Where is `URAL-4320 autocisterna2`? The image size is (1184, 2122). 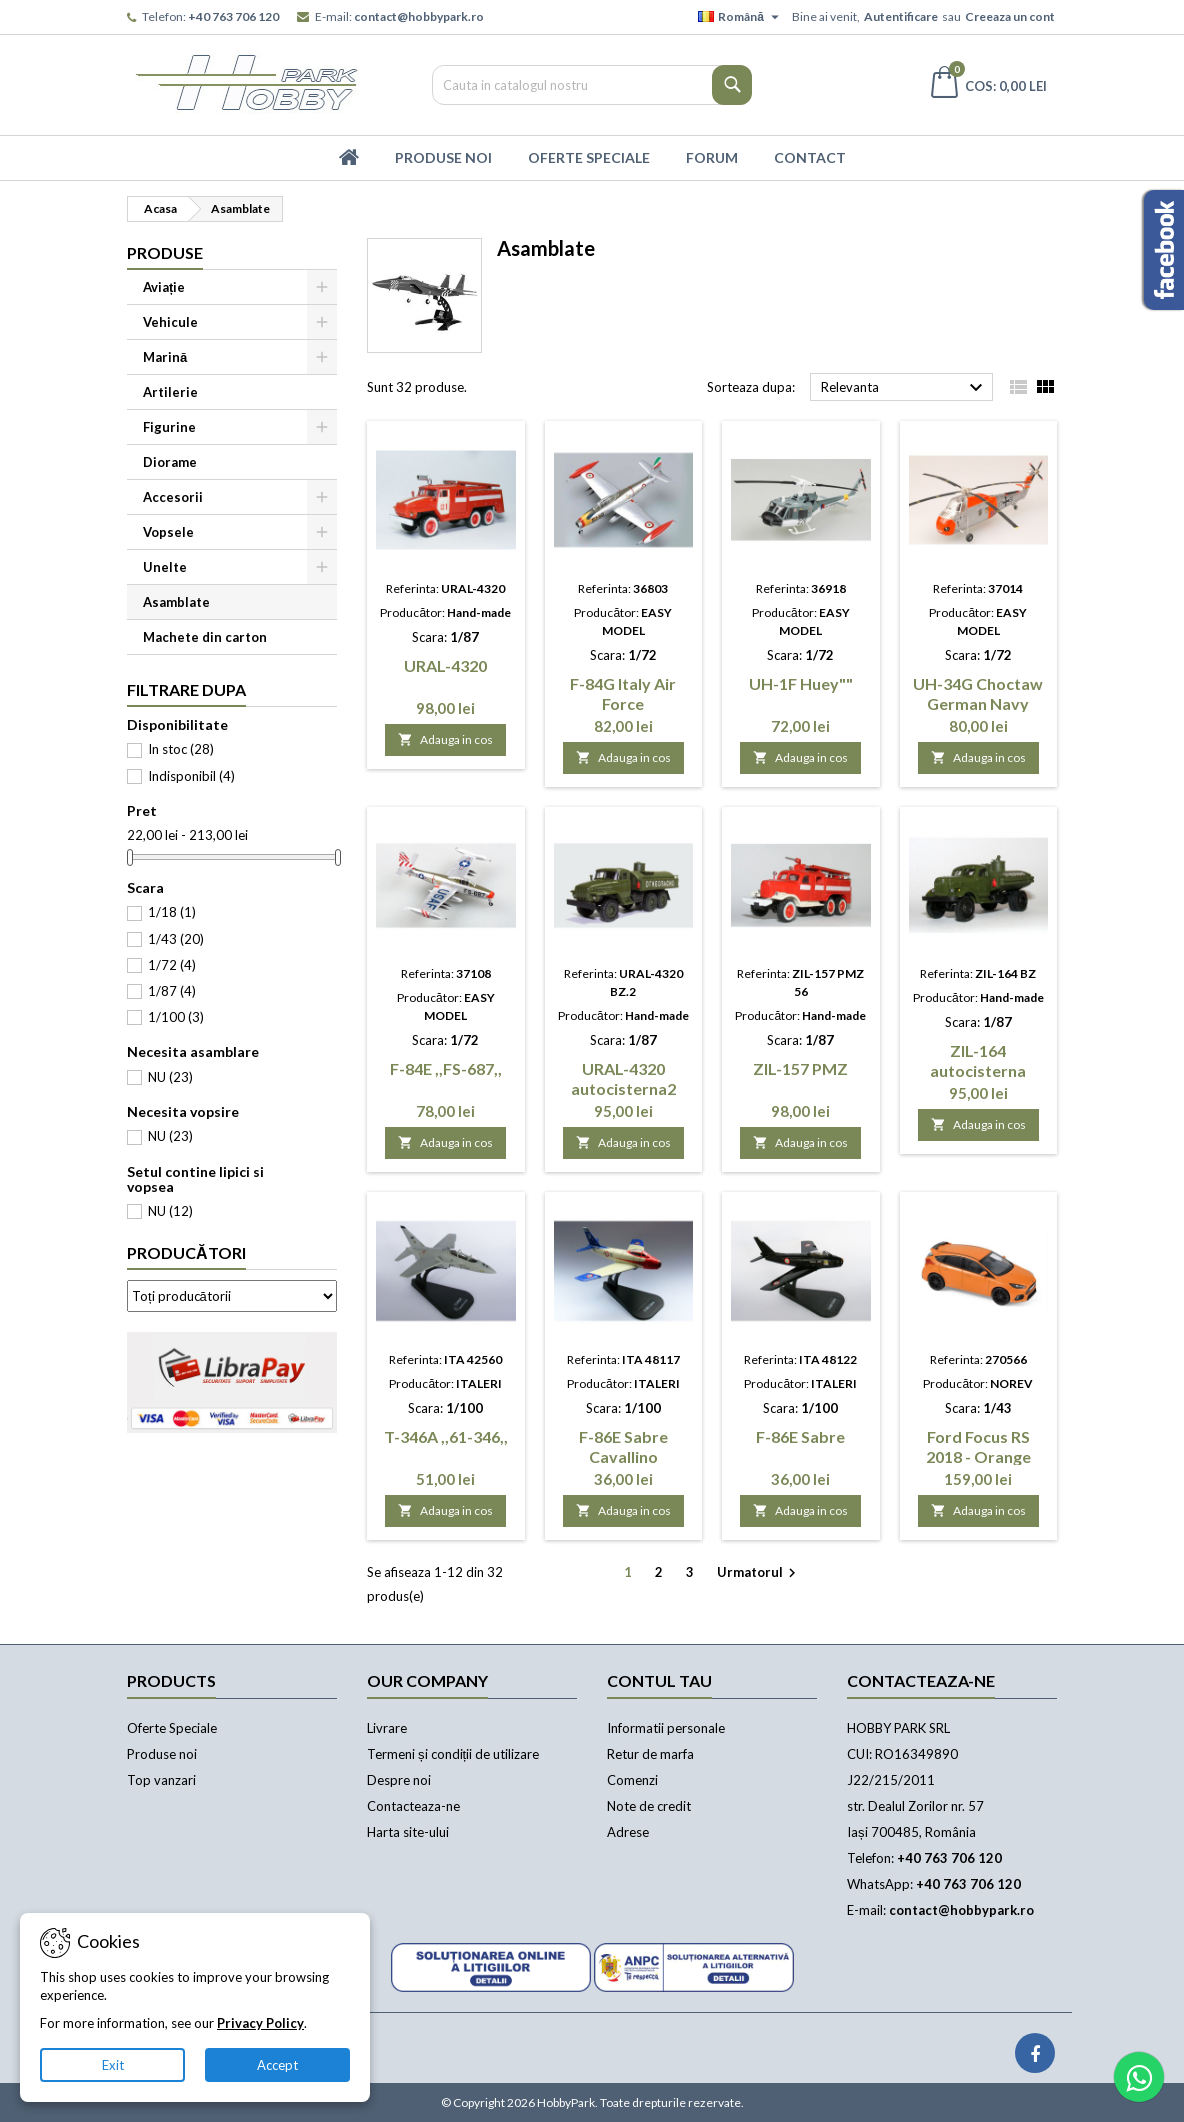
URAL-4320 autocisterna2 is located at coordinates (623, 1078).